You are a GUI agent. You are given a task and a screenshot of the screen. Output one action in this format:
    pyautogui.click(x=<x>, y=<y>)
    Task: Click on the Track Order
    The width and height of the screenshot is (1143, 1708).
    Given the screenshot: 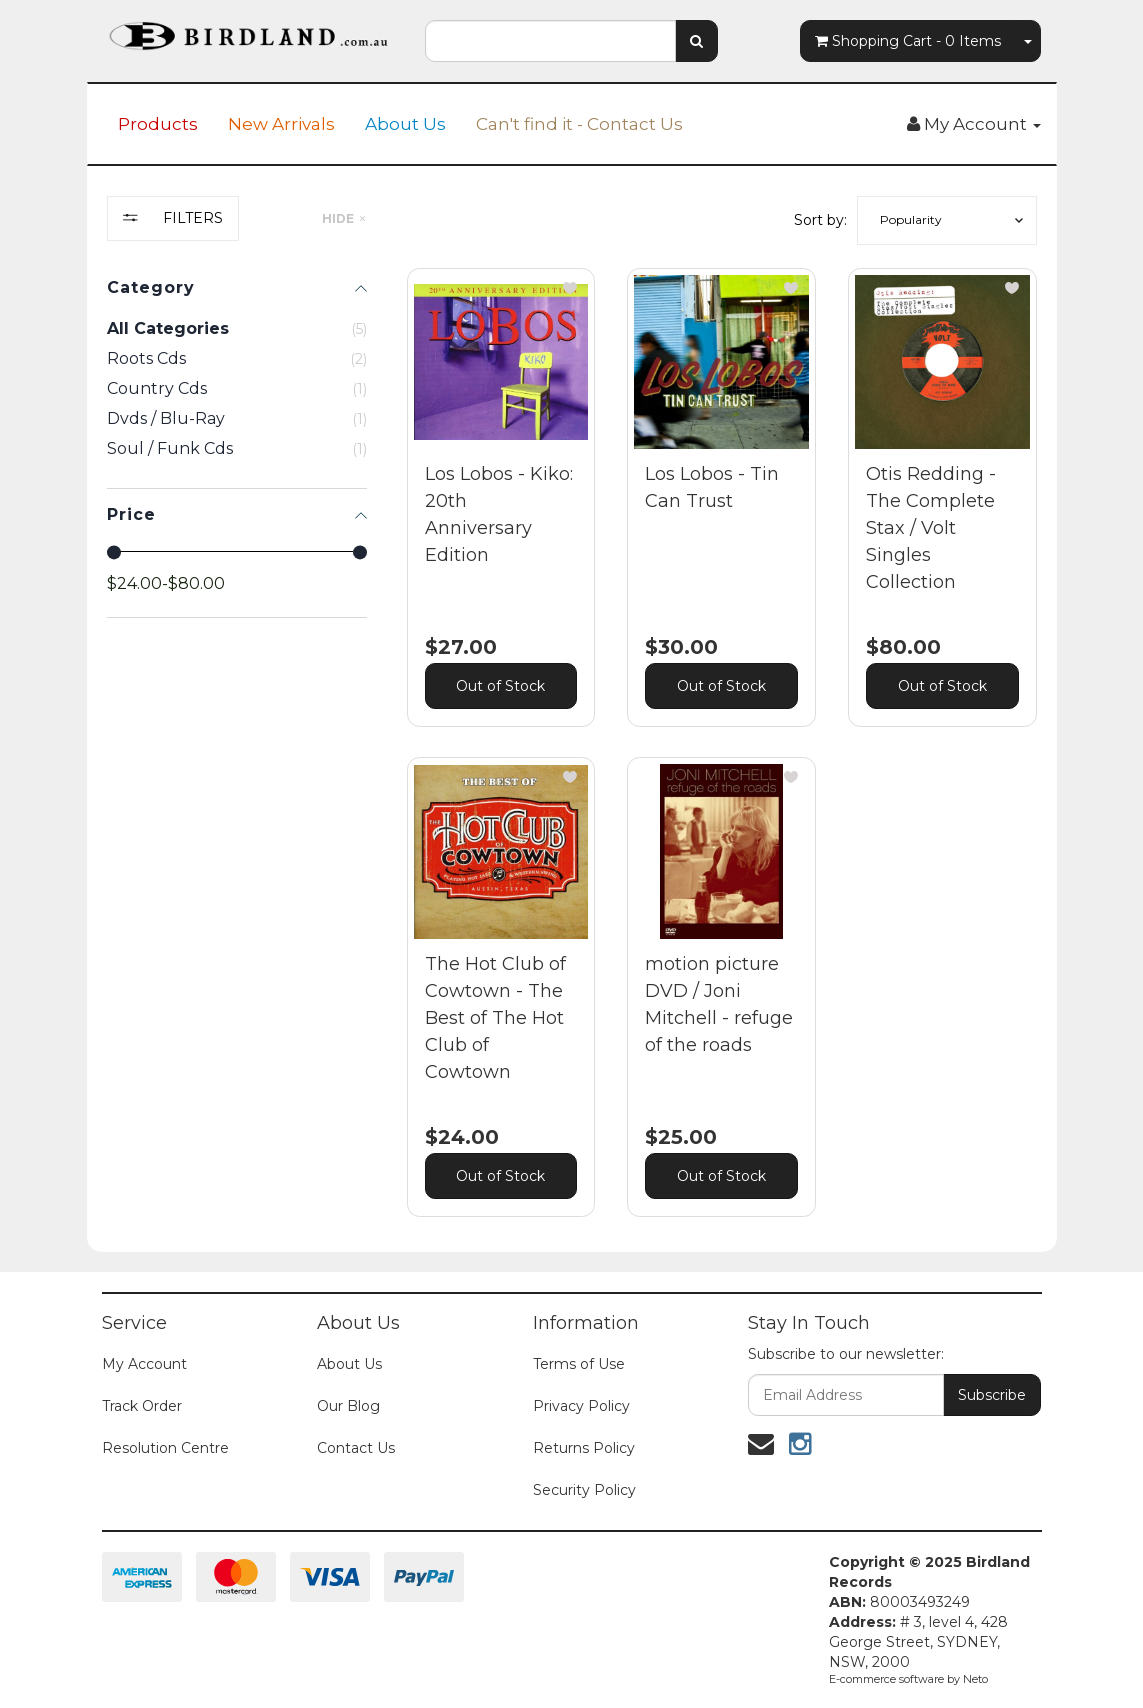 What is the action you would take?
    pyautogui.click(x=142, y=1406)
    